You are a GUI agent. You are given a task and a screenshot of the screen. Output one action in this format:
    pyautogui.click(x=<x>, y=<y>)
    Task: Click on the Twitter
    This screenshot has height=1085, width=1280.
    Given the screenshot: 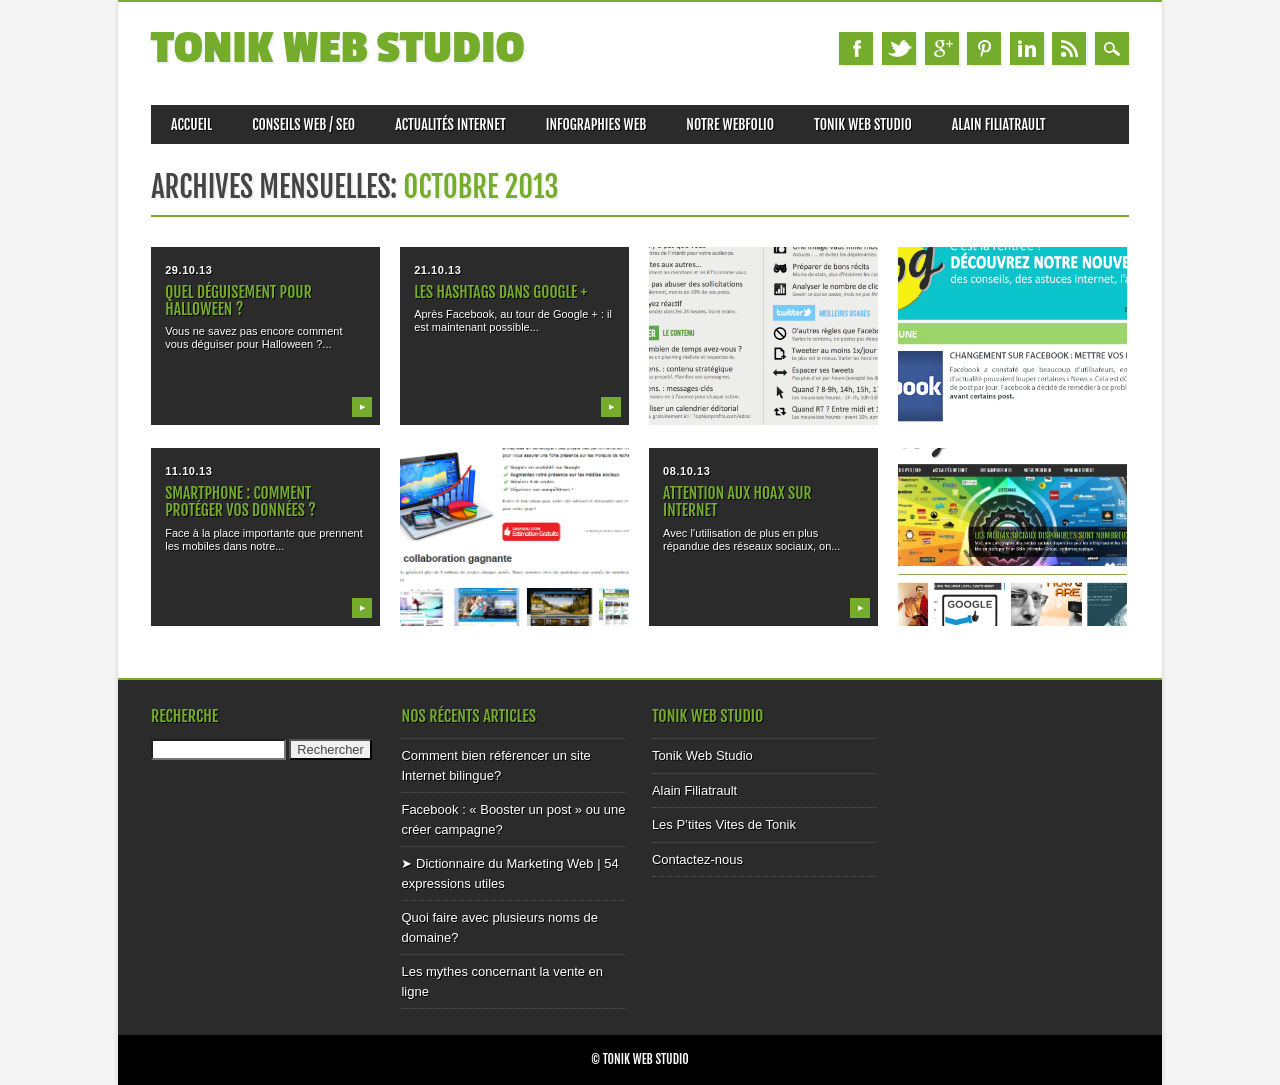 What is the action you would take?
    pyautogui.click(x=899, y=48)
    